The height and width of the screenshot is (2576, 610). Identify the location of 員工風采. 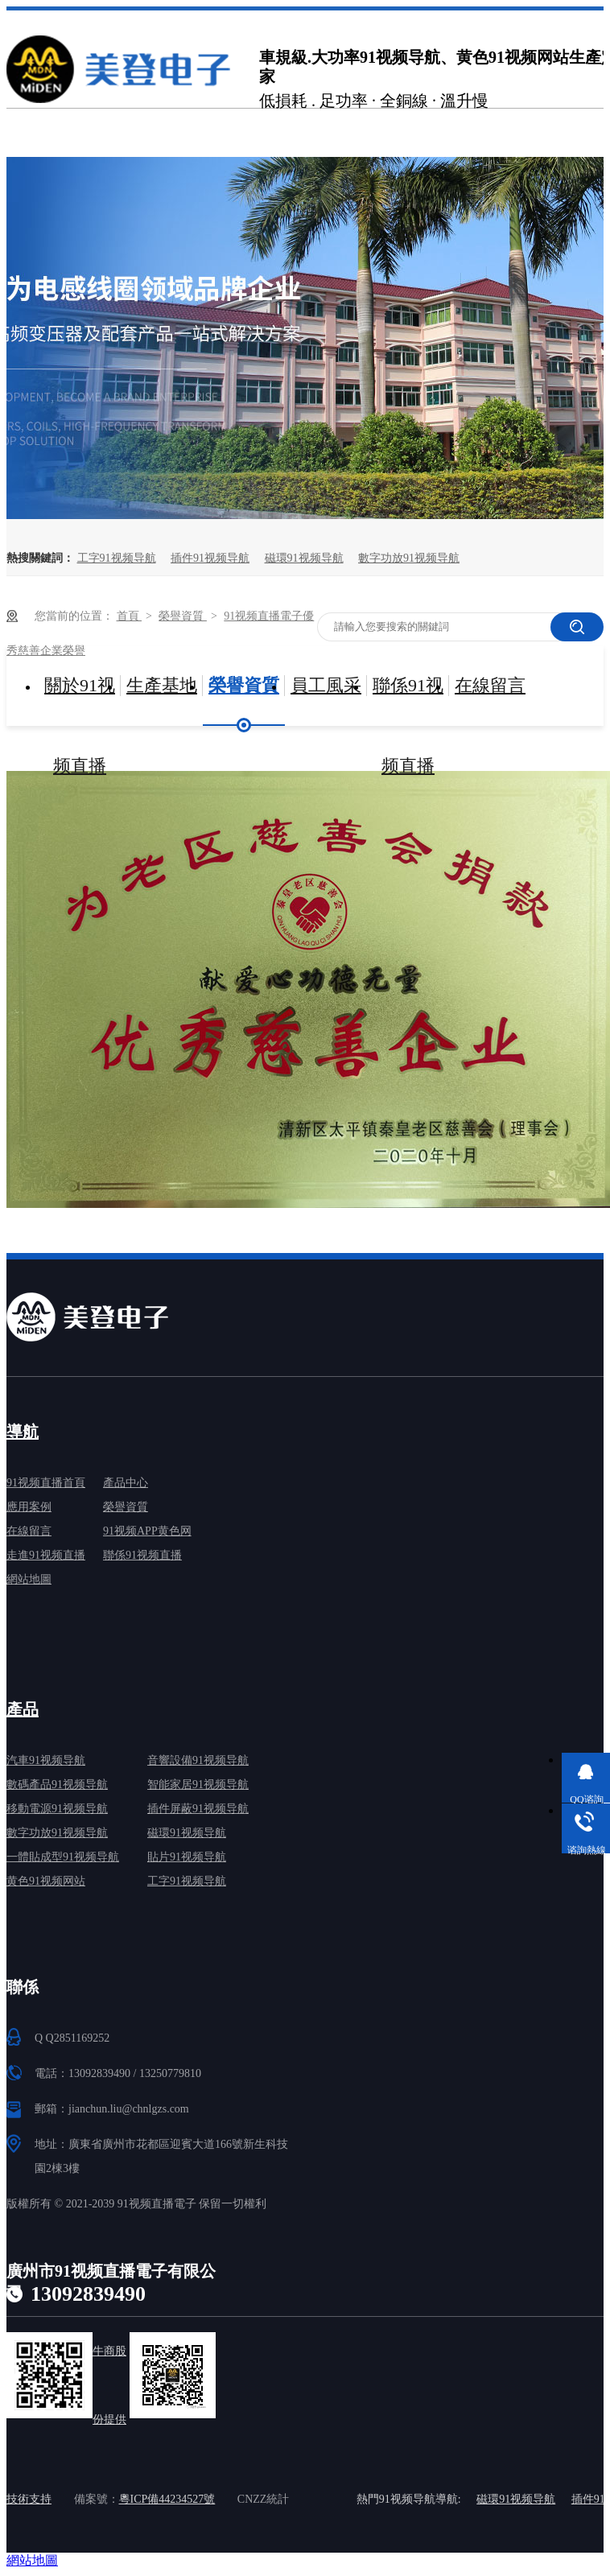
(326, 685).